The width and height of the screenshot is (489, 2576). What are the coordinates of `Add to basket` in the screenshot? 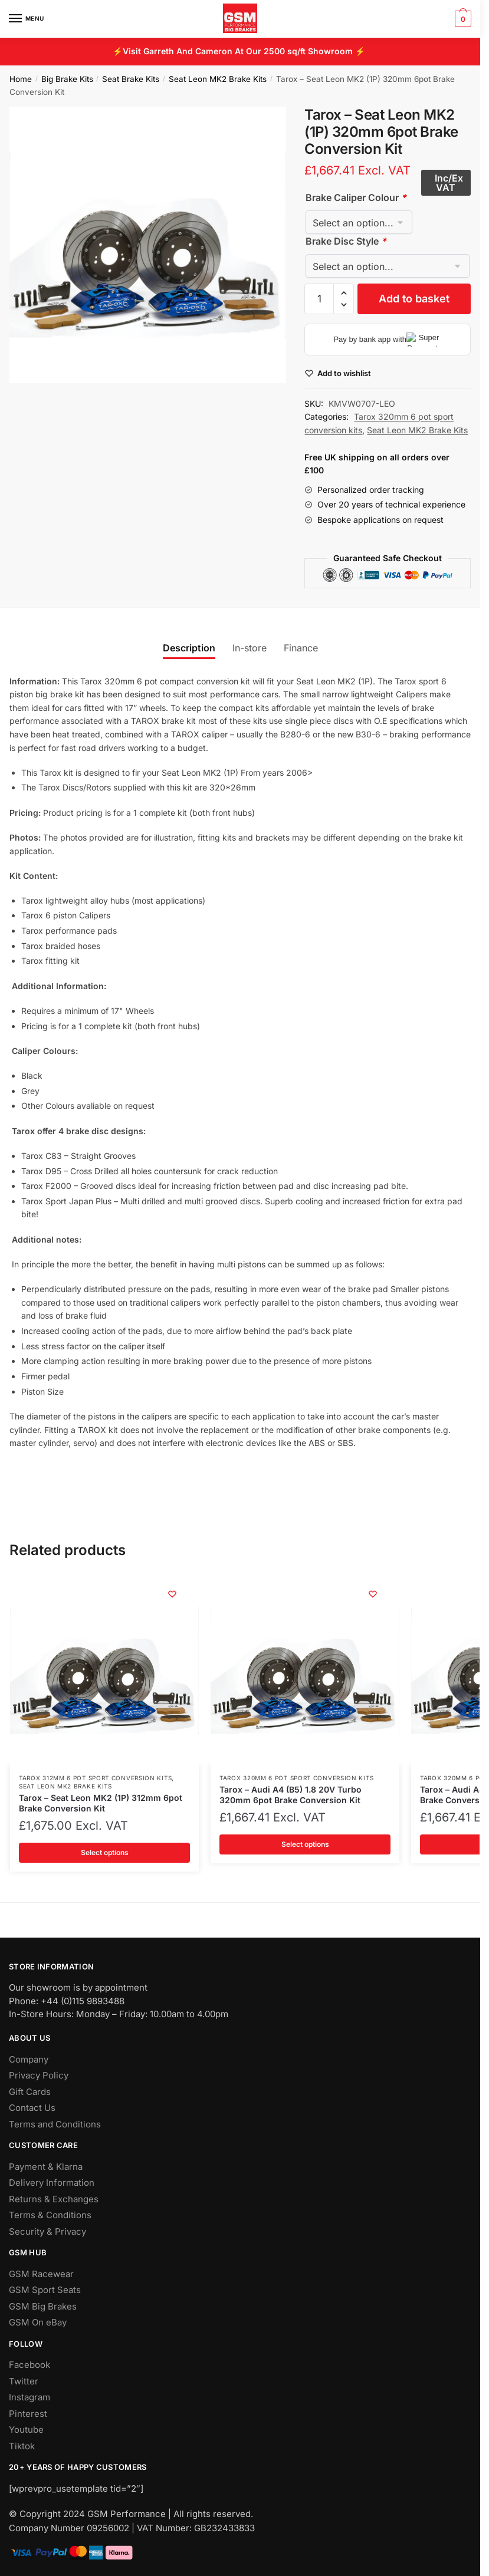 It's located at (414, 298).